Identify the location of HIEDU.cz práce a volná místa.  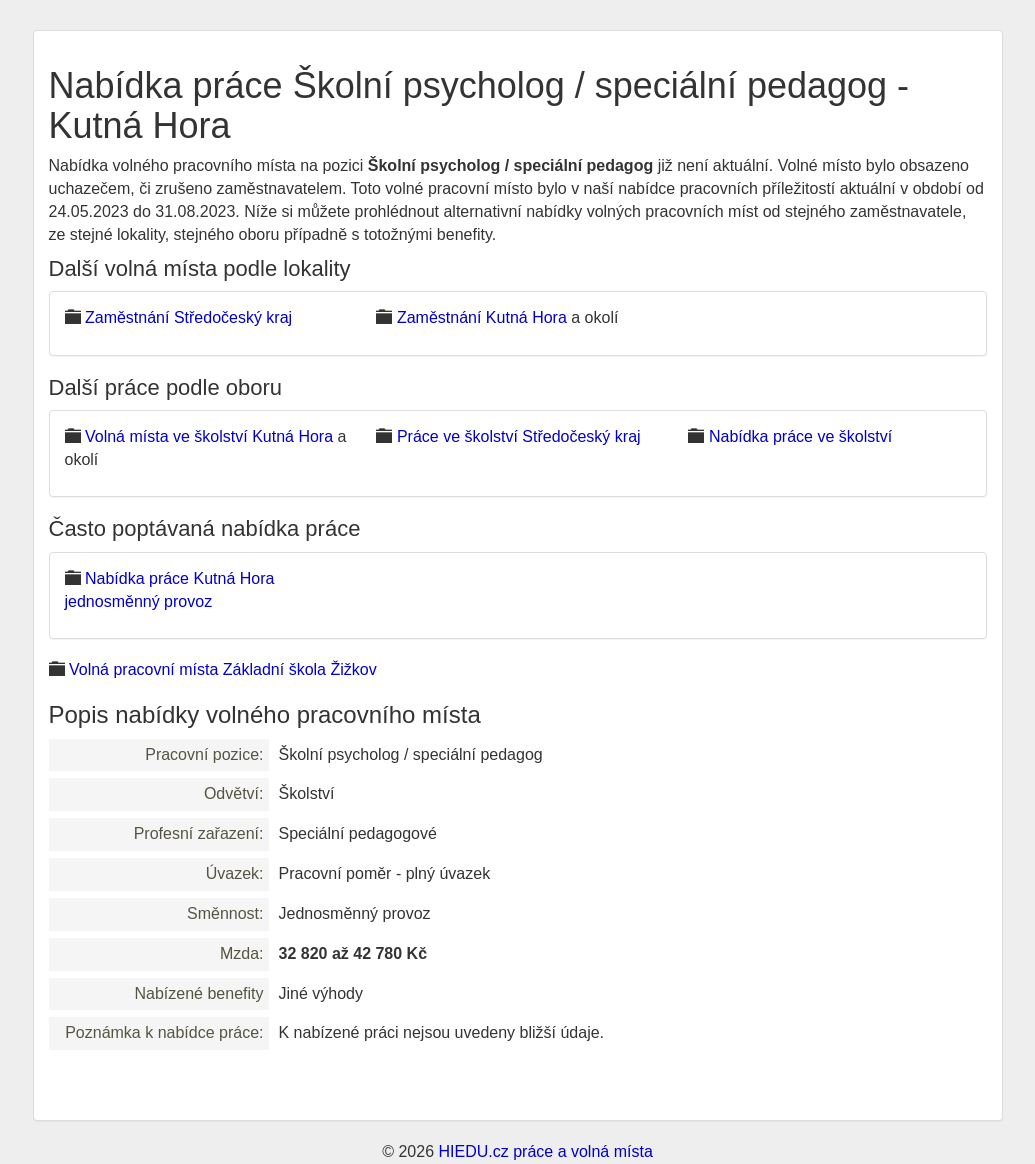
(545, 1151).